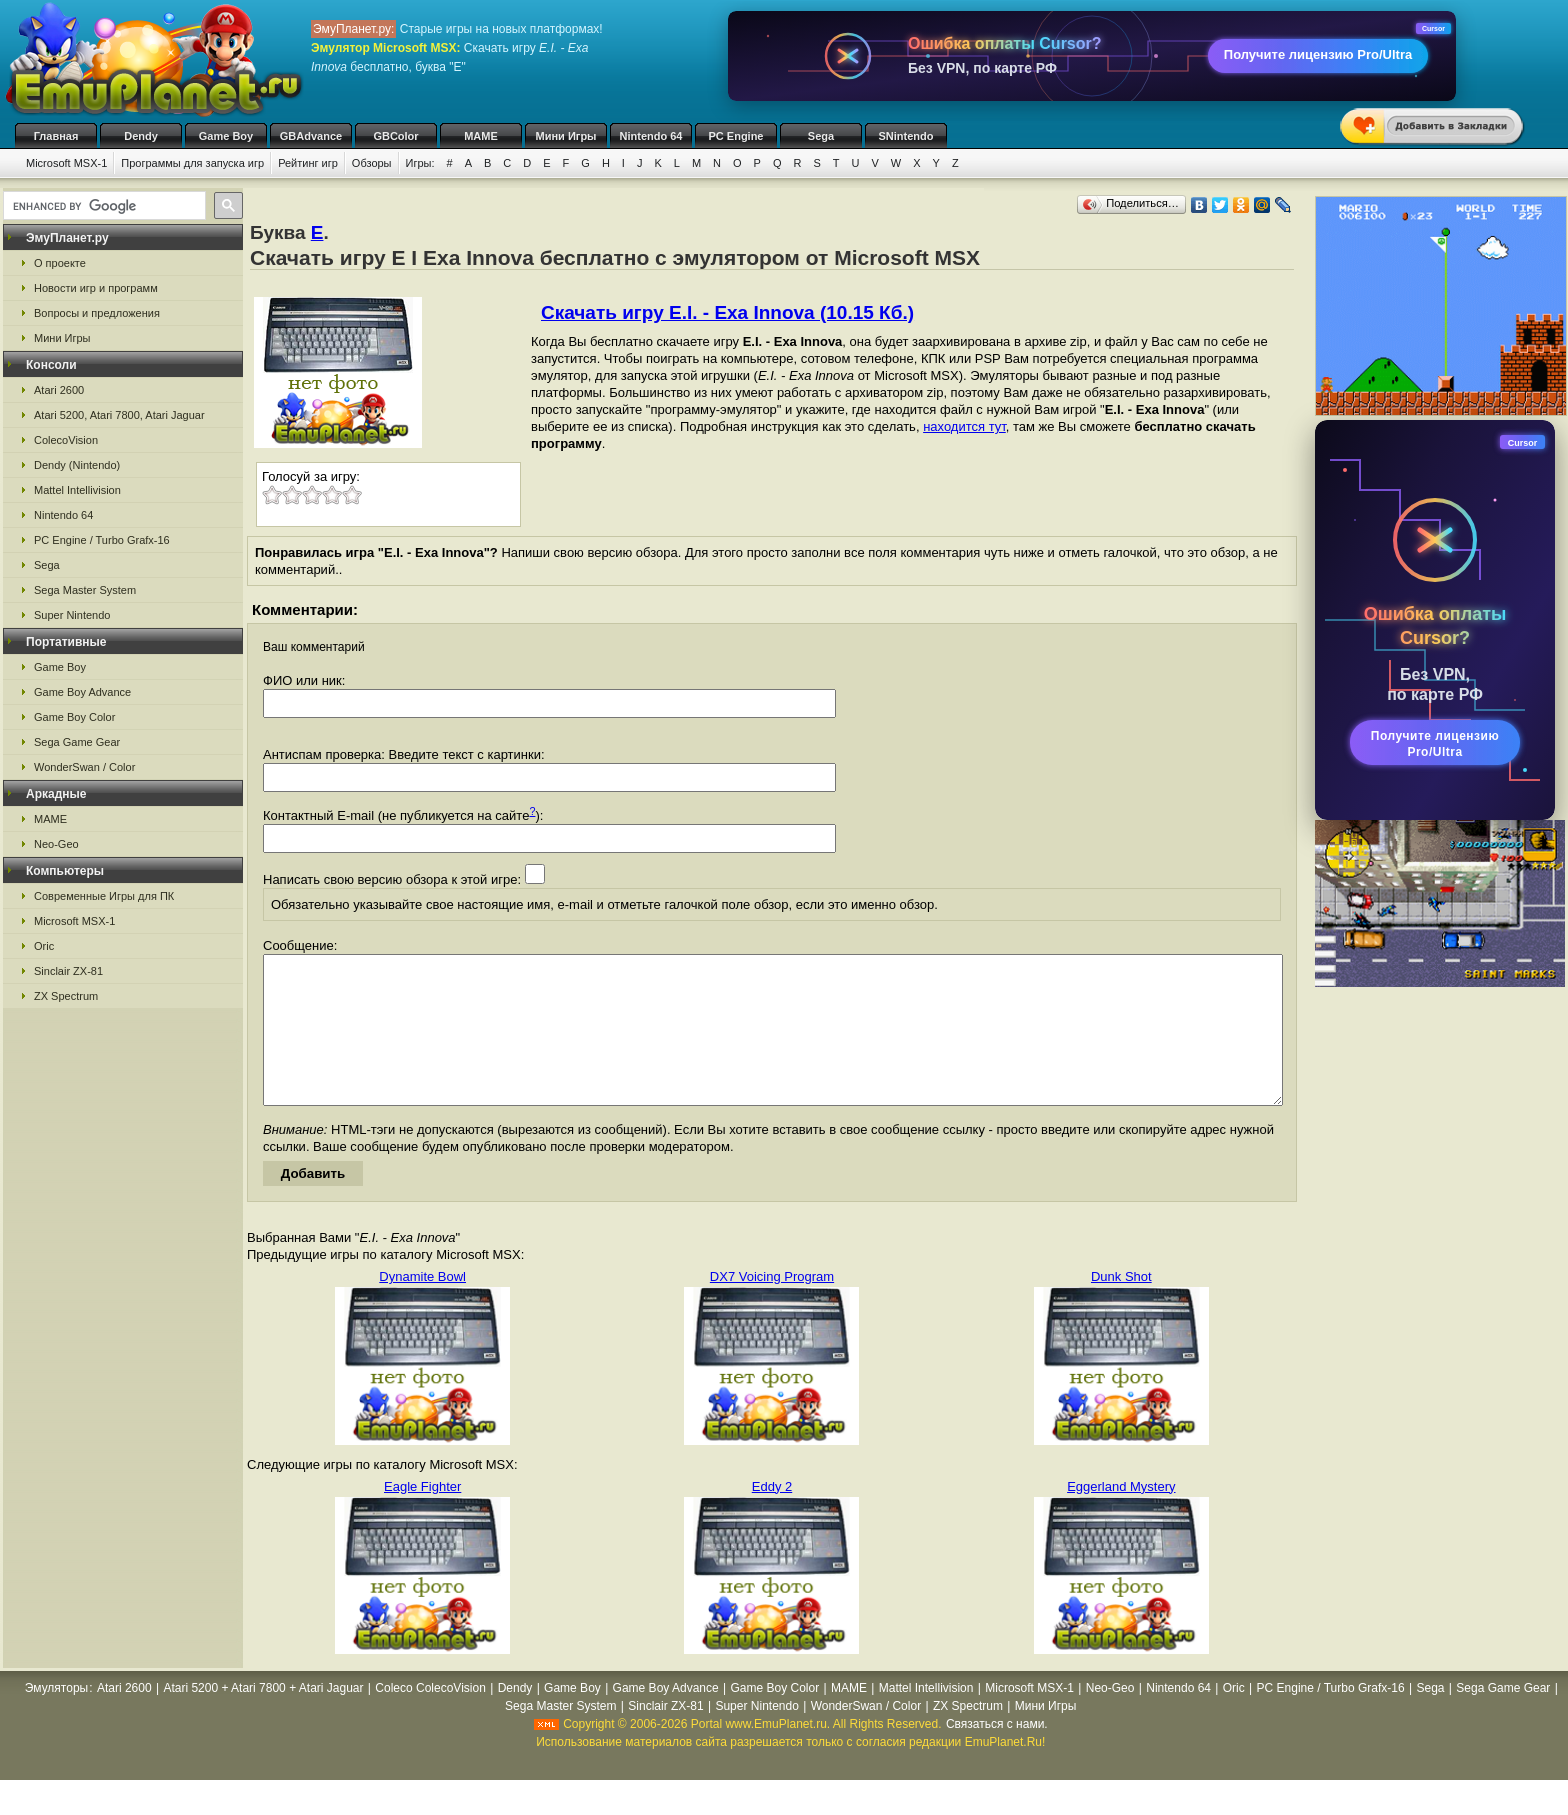 The image size is (1568, 1815). What do you see at coordinates (420, 163) in the screenshot?
I see `Игры:` at bounding box center [420, 163].